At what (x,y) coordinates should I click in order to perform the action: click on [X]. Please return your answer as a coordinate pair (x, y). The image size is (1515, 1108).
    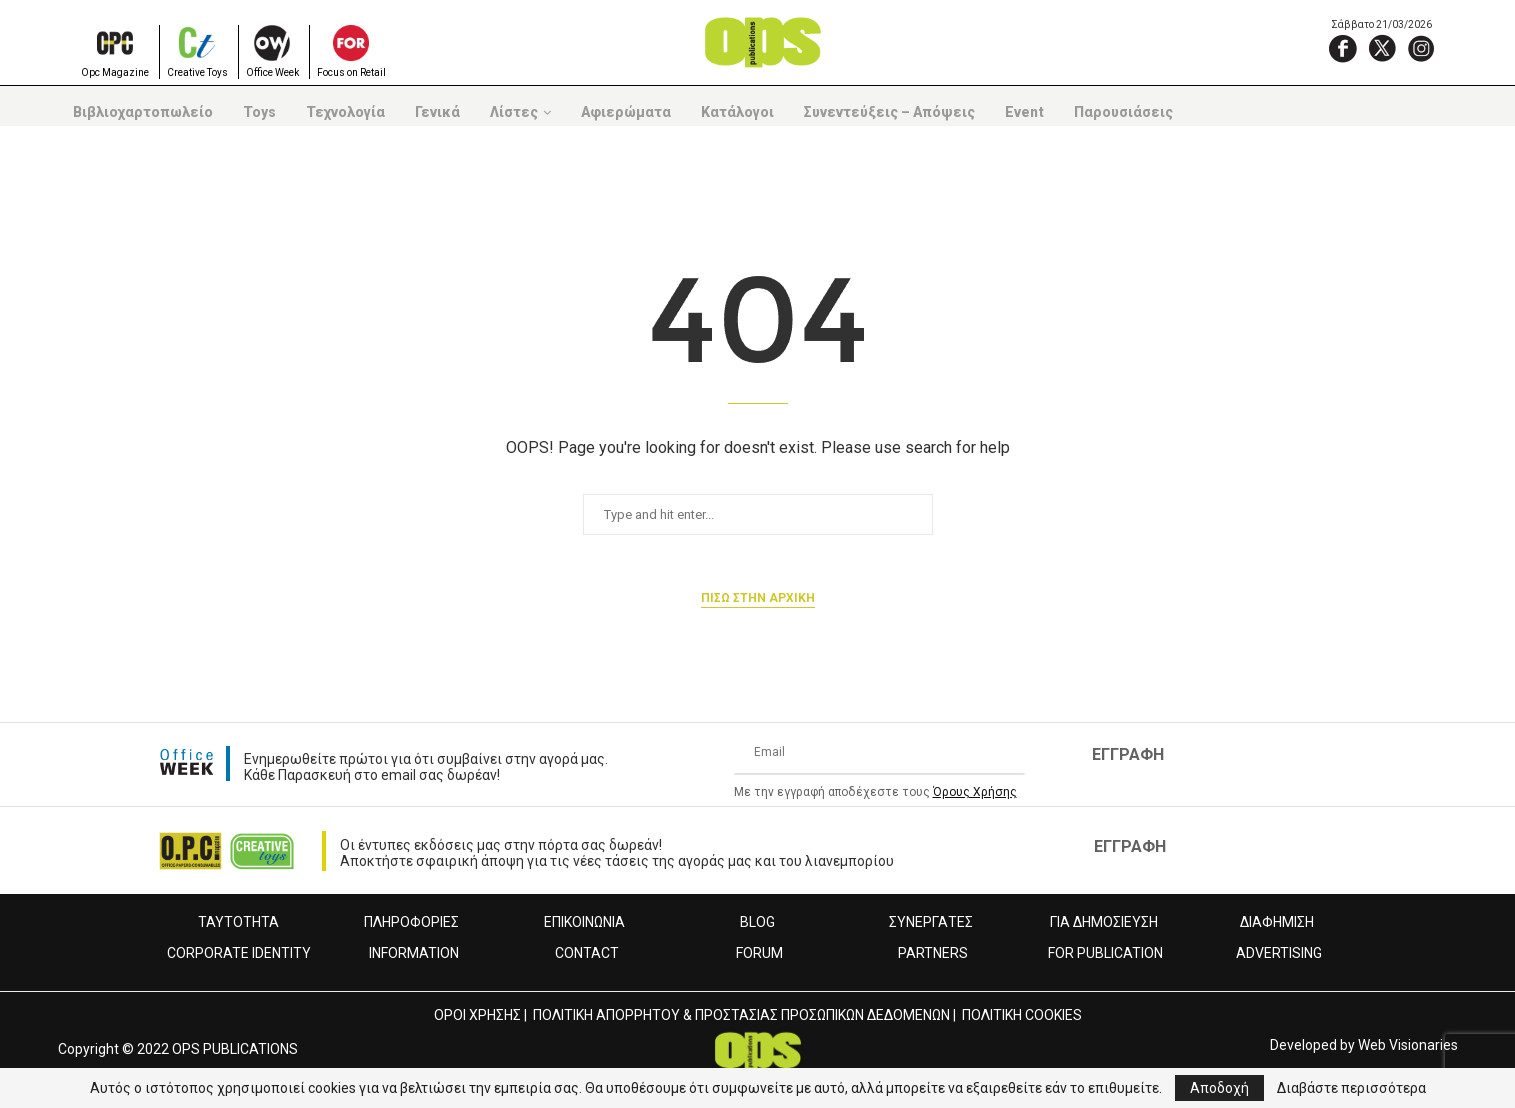
    Looking at the image, I should click on (1382, 48).